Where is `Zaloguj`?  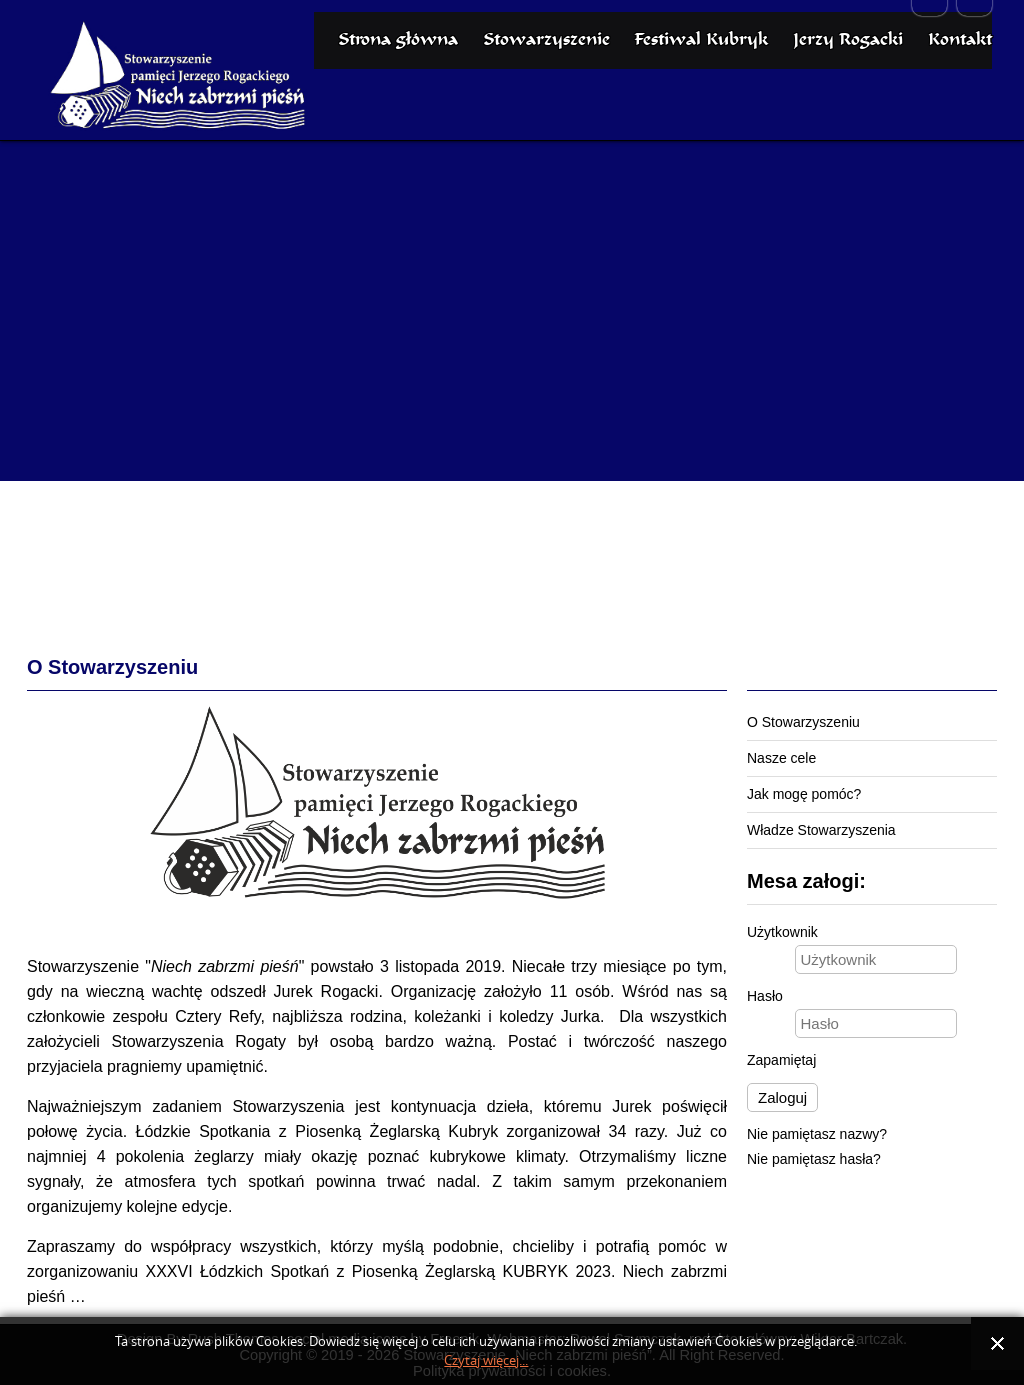 Zaloguj is located at coordinates (782, 1097).